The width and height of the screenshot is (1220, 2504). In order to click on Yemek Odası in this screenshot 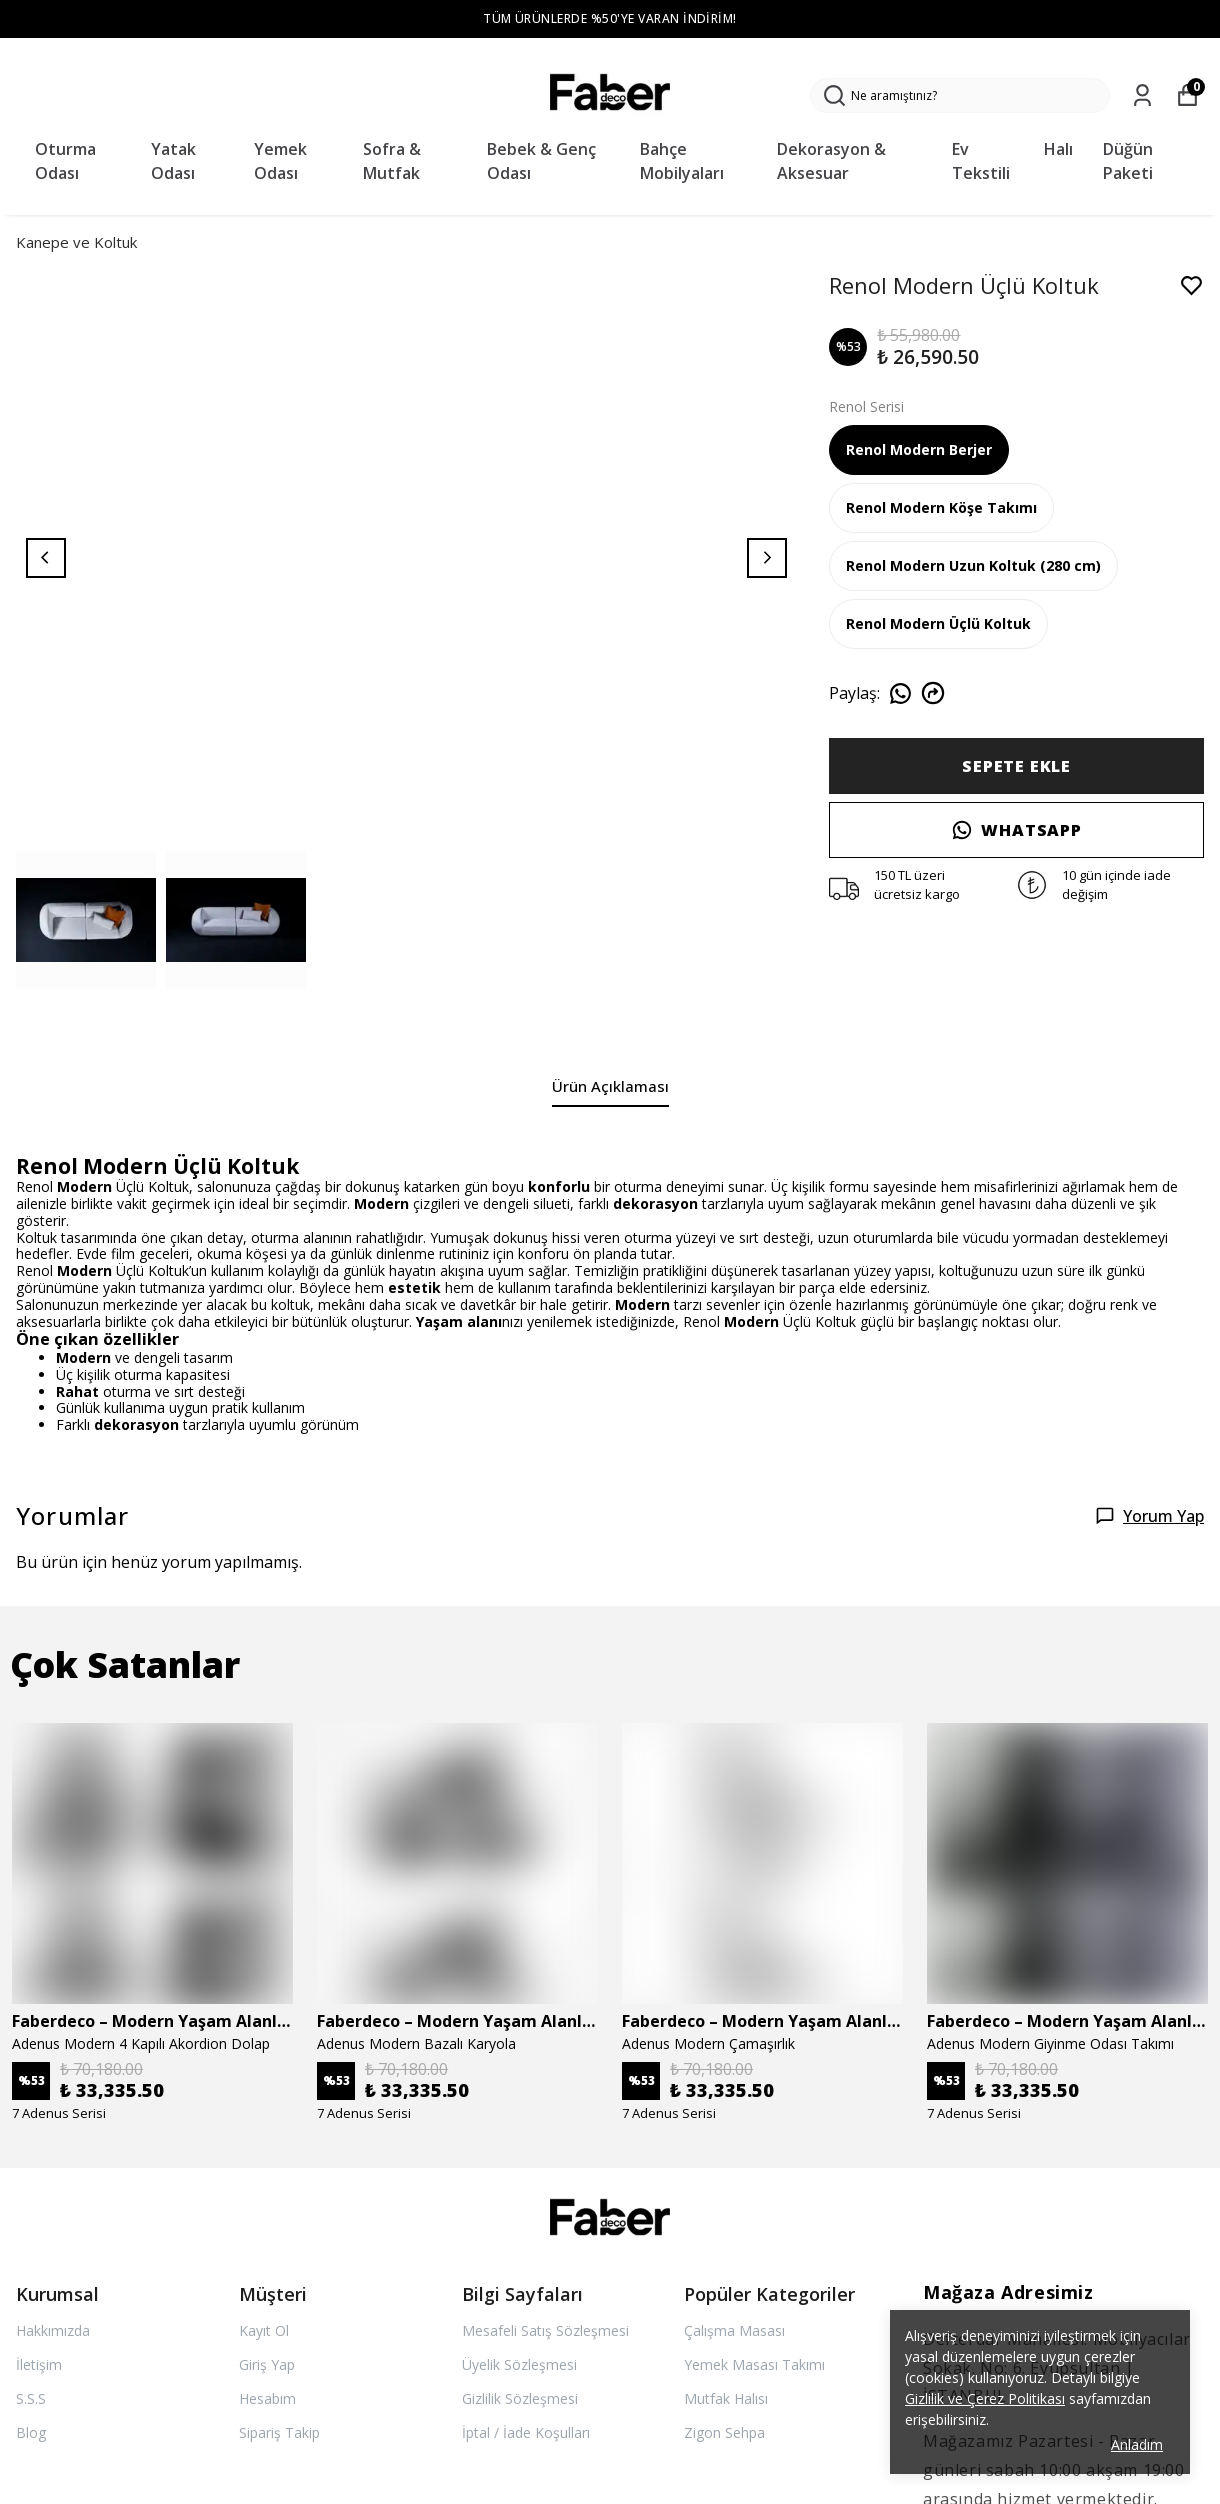, I will do `click(280, 161)`.